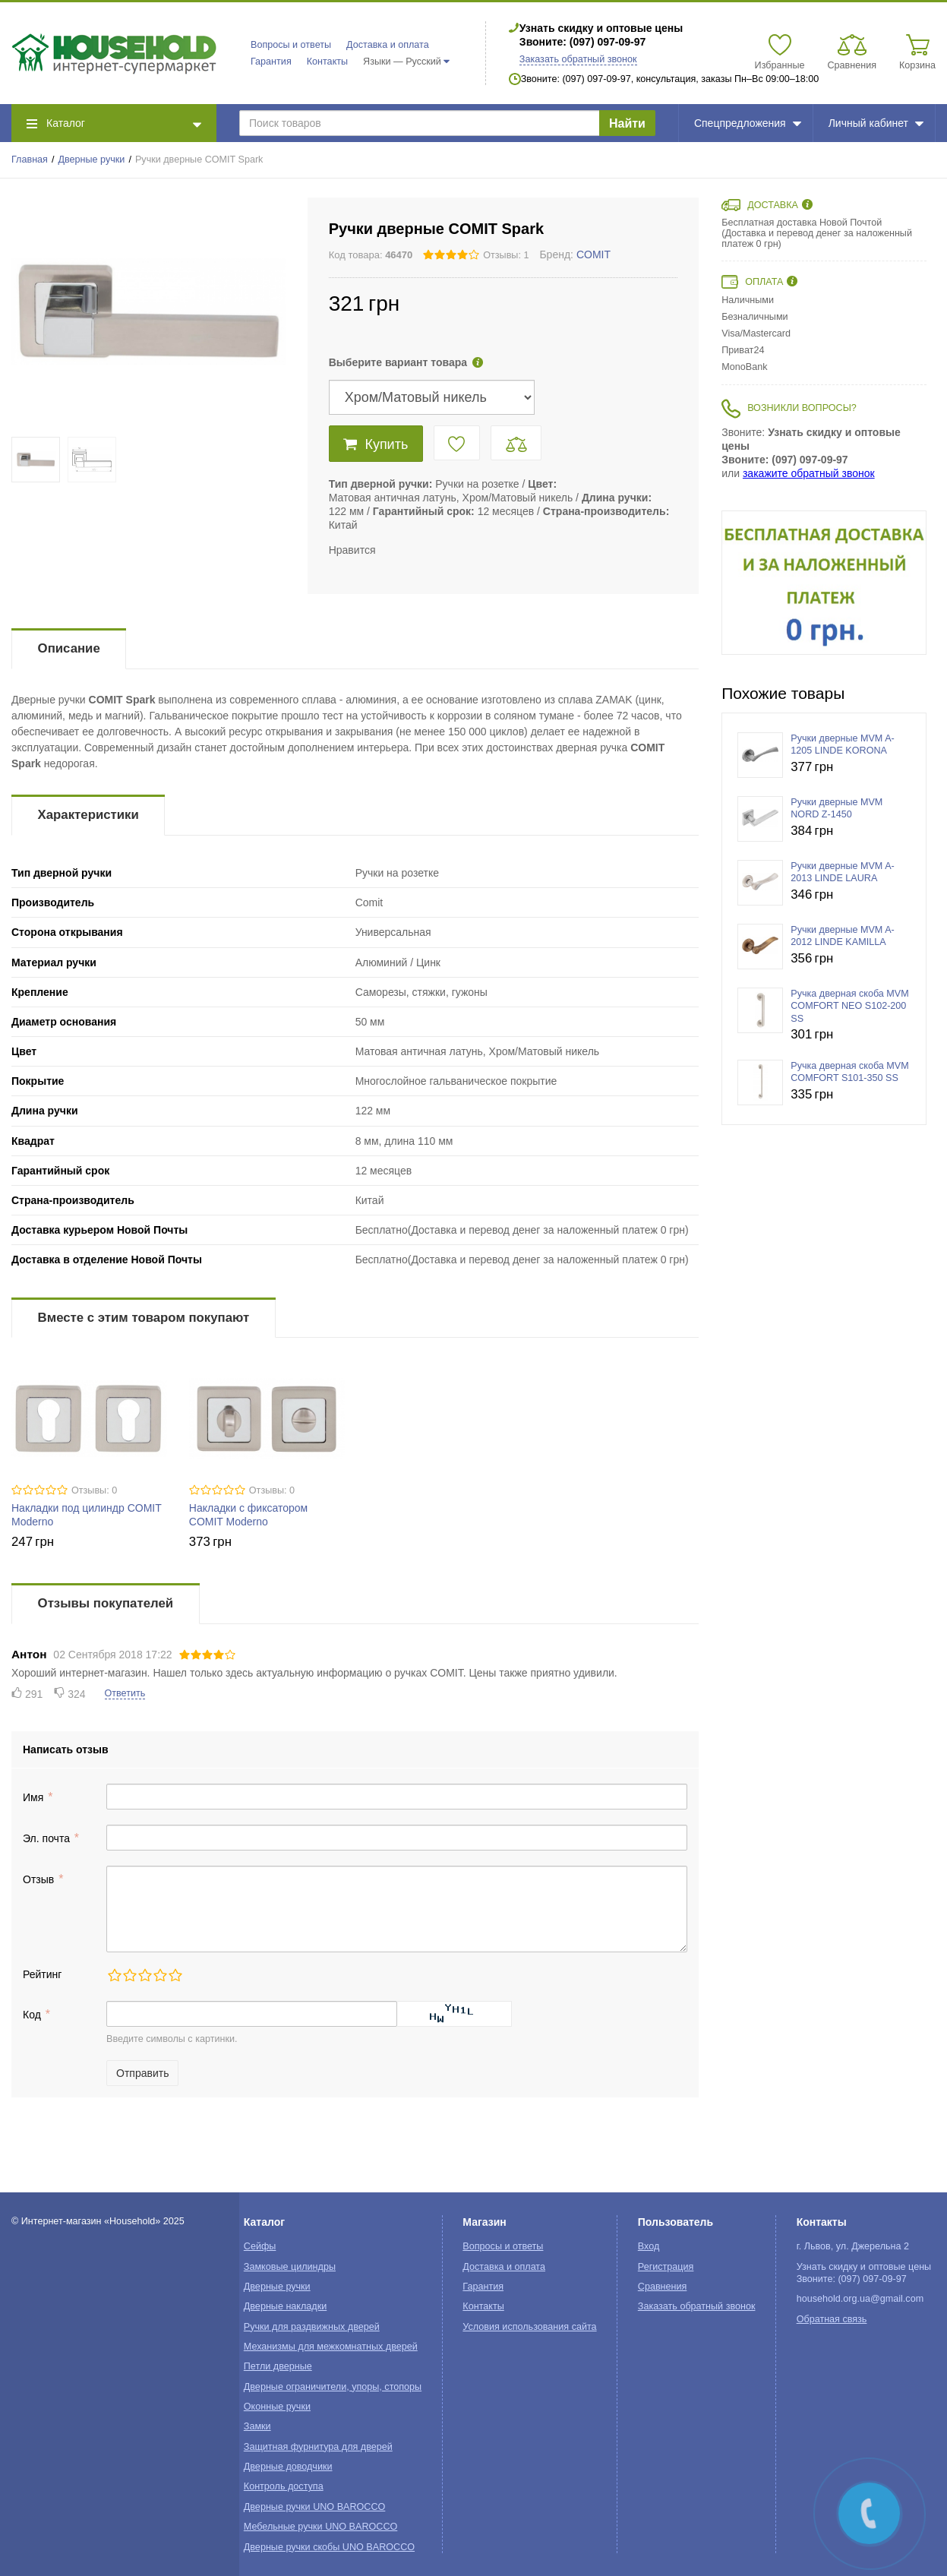 This screenshot has height=2576, width=947. I want to click on Ручки для раздвижных дверей, so click(312, 2327).